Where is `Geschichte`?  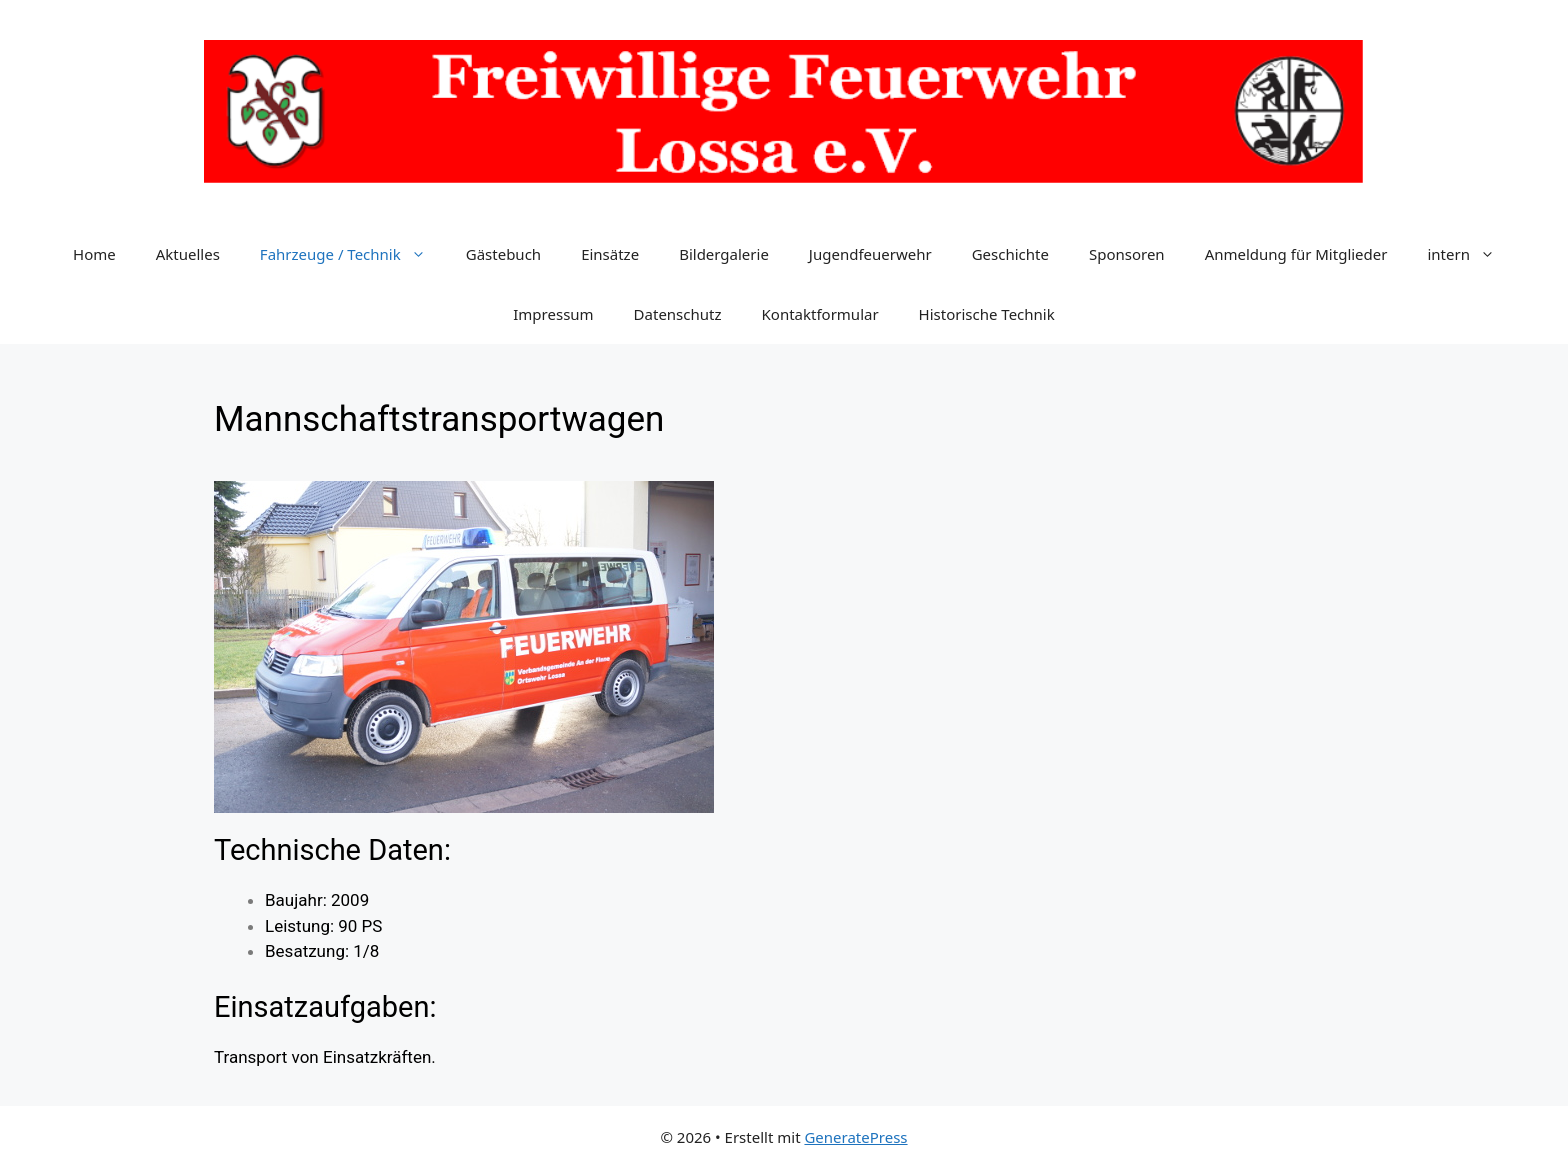 Geschichte is located at coordinates (1010, 254).